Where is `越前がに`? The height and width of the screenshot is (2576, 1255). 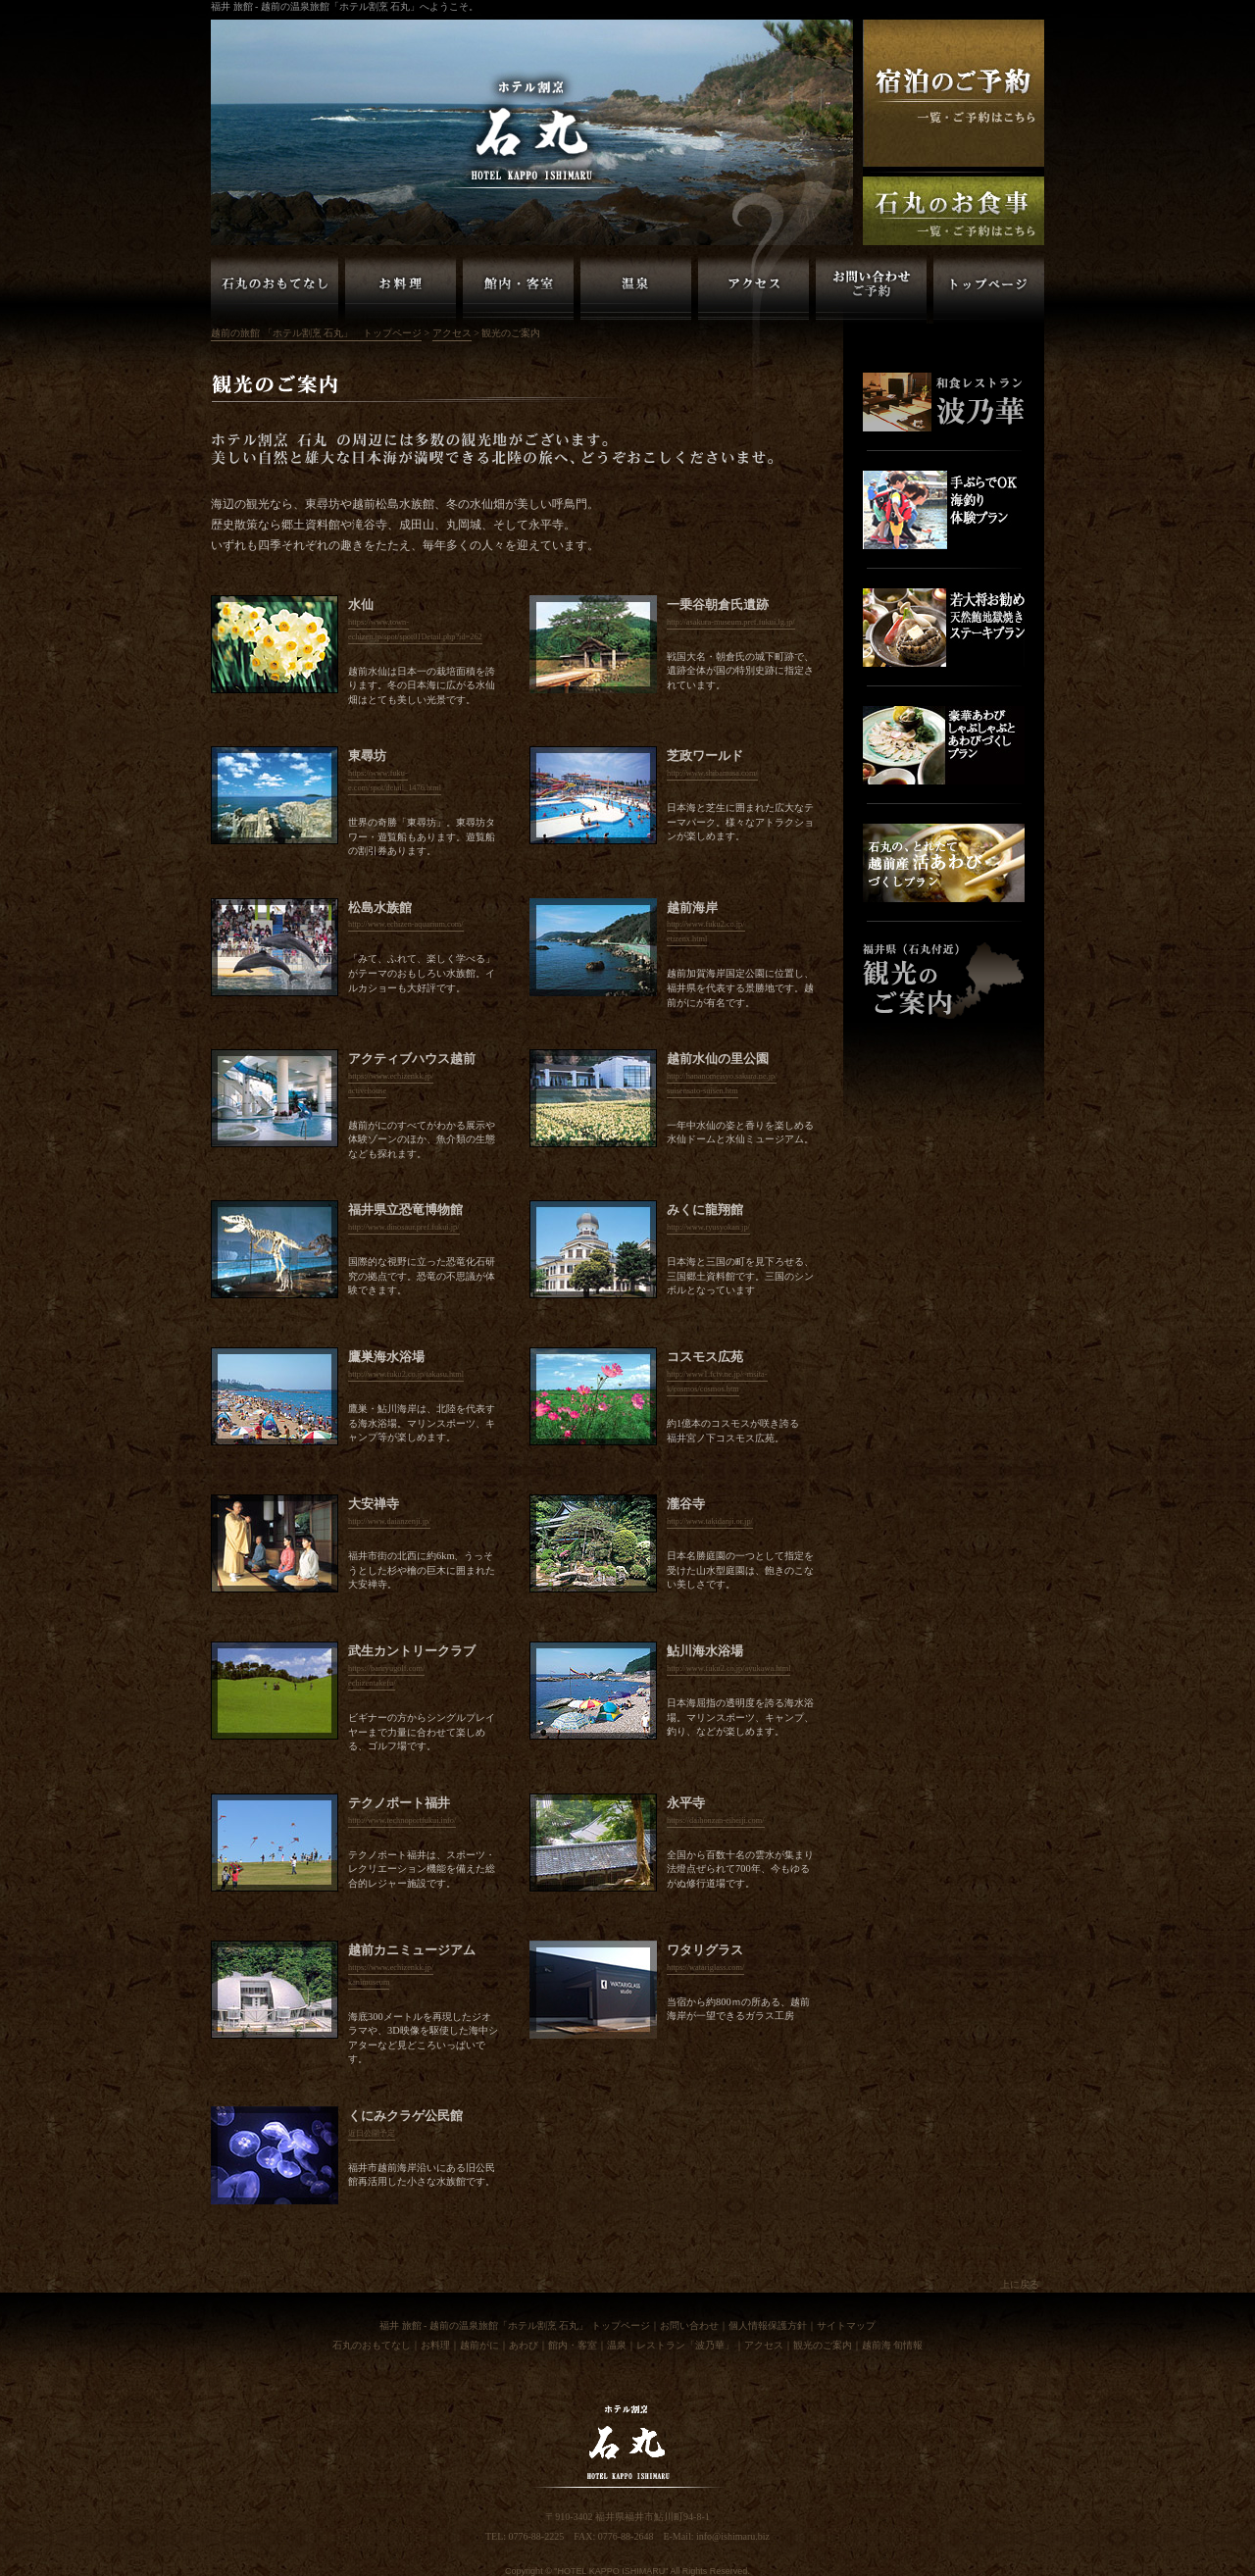
越前がに is located at coordinates (479, 2345).